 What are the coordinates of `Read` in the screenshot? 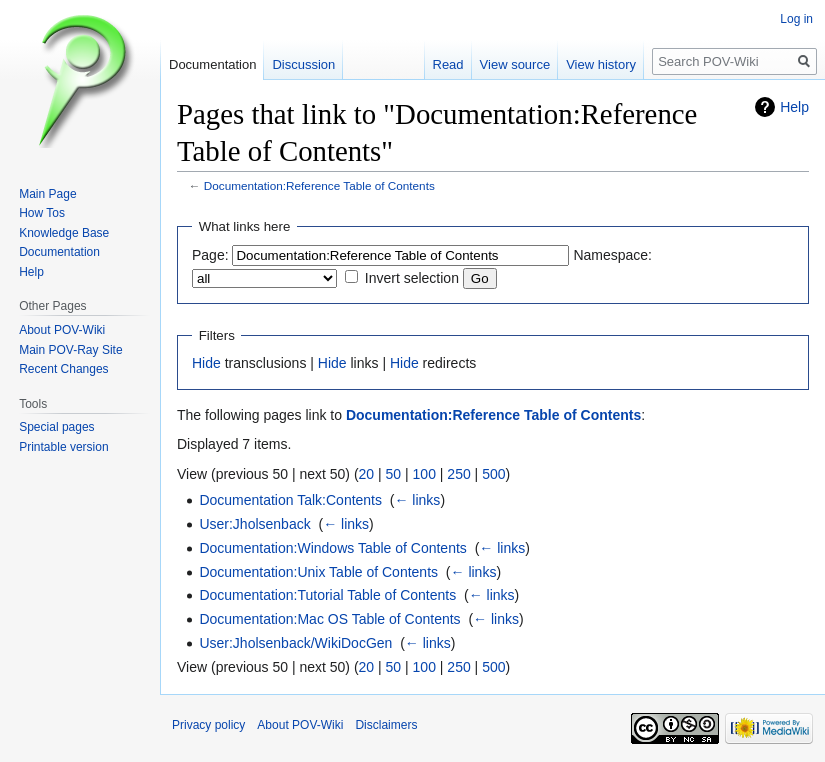 It's located at (448, 64).